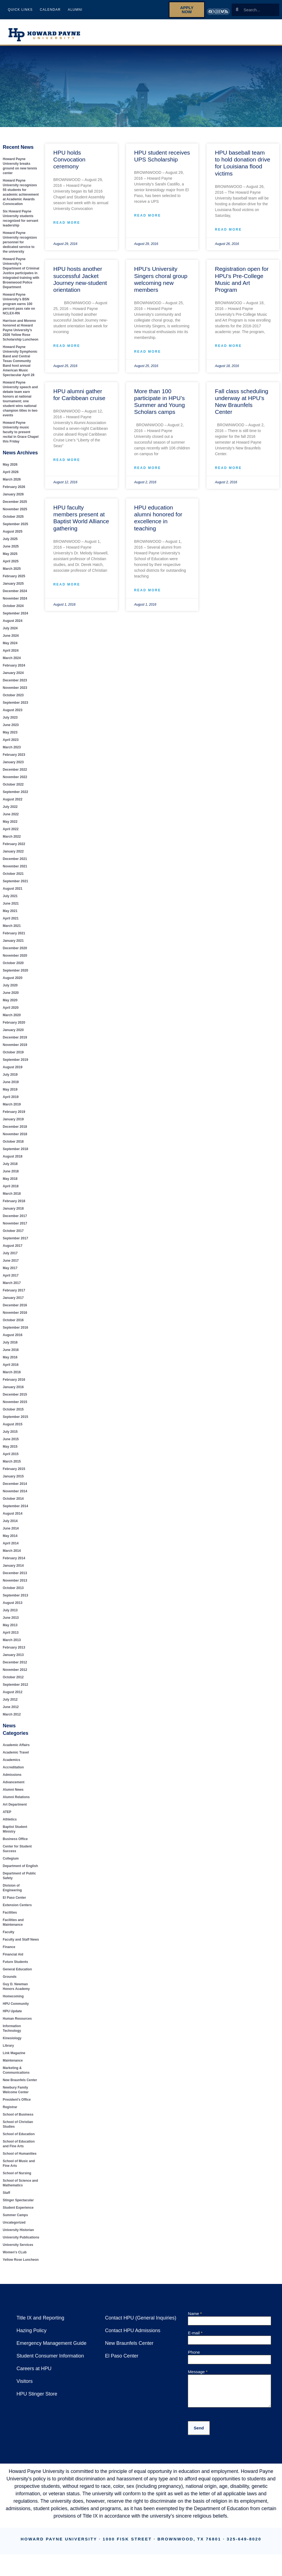 This screenshot has width=282, height=2576. I want to click on Academic Affairs, so click(16, 1750).